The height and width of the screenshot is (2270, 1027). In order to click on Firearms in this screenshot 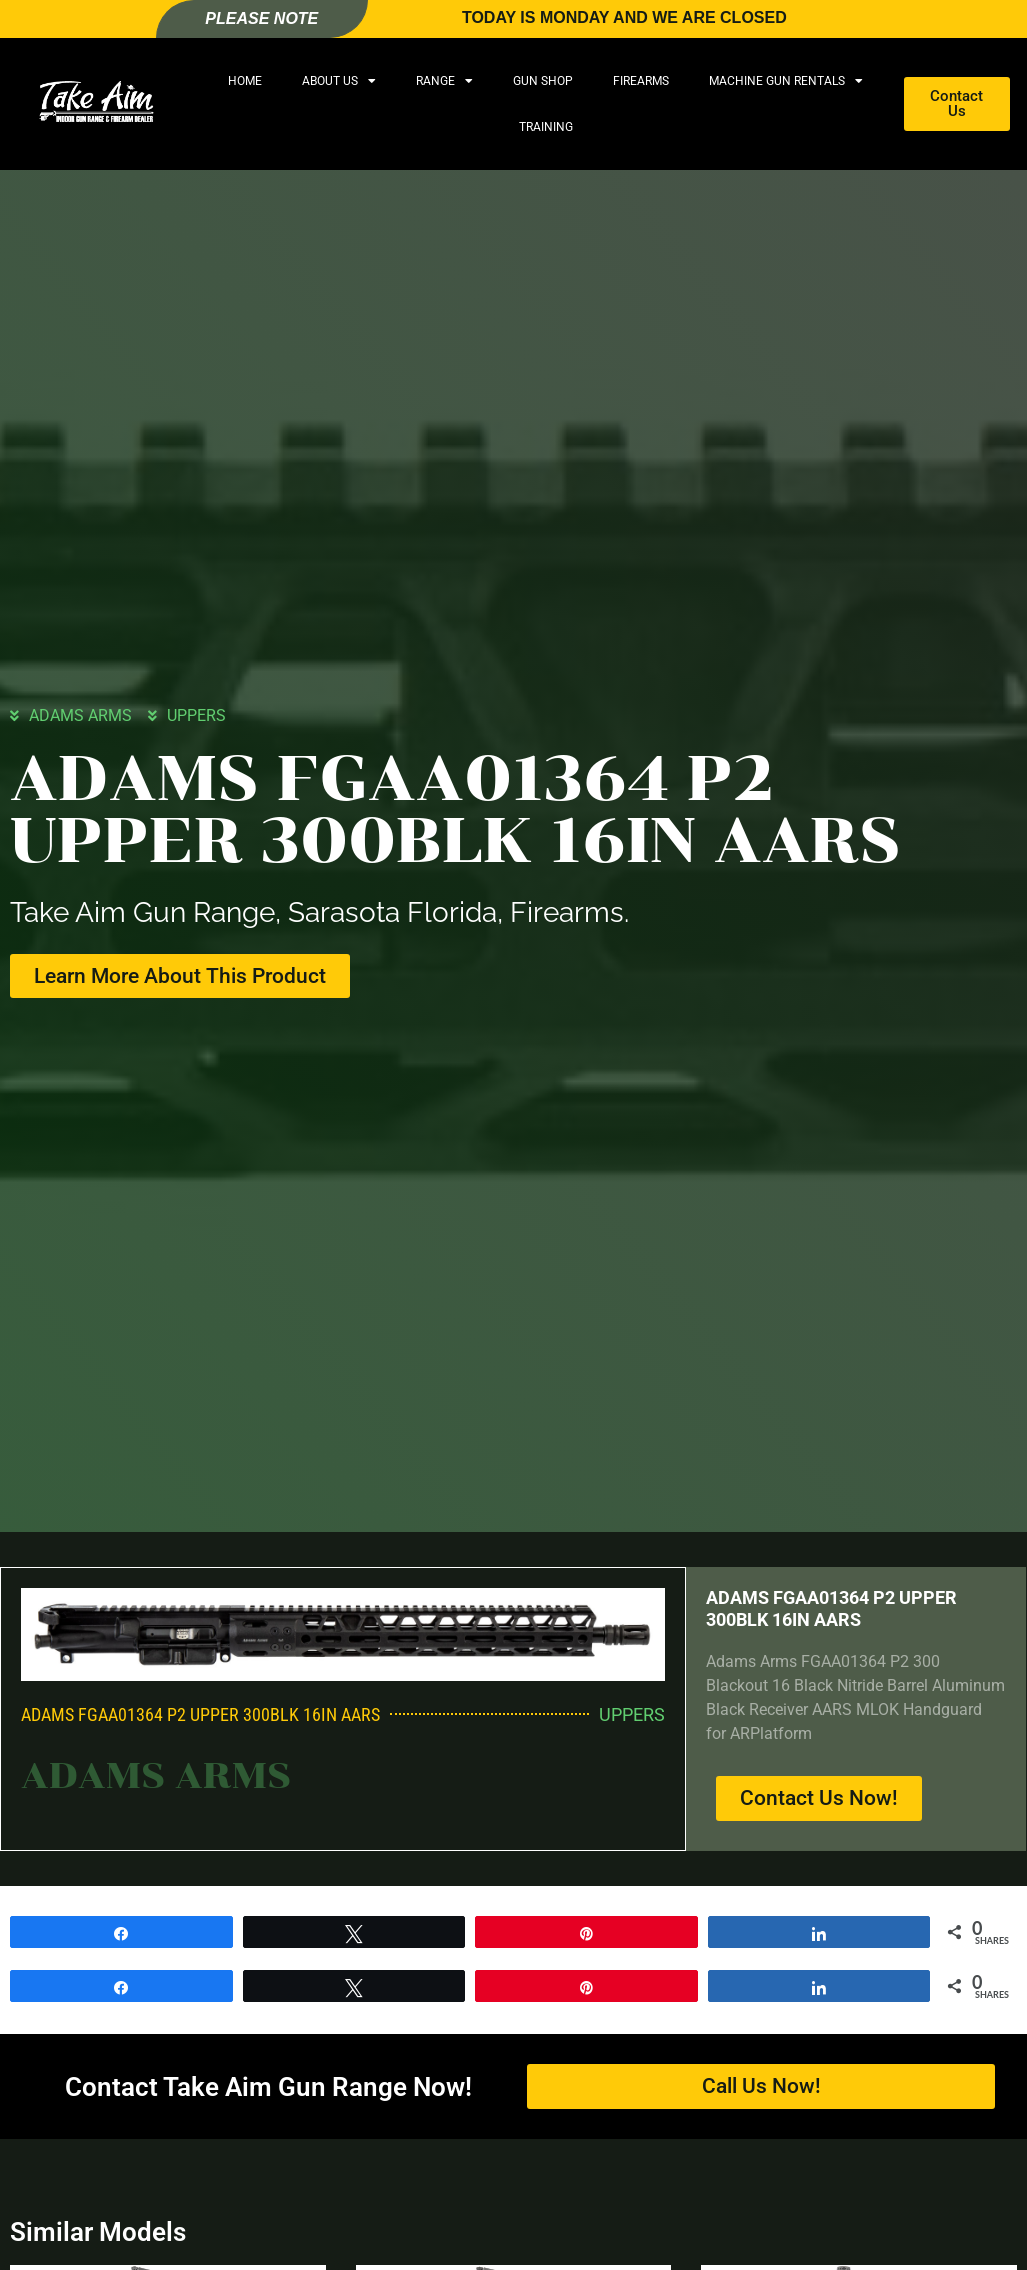, I will do `click(641, 81)`.